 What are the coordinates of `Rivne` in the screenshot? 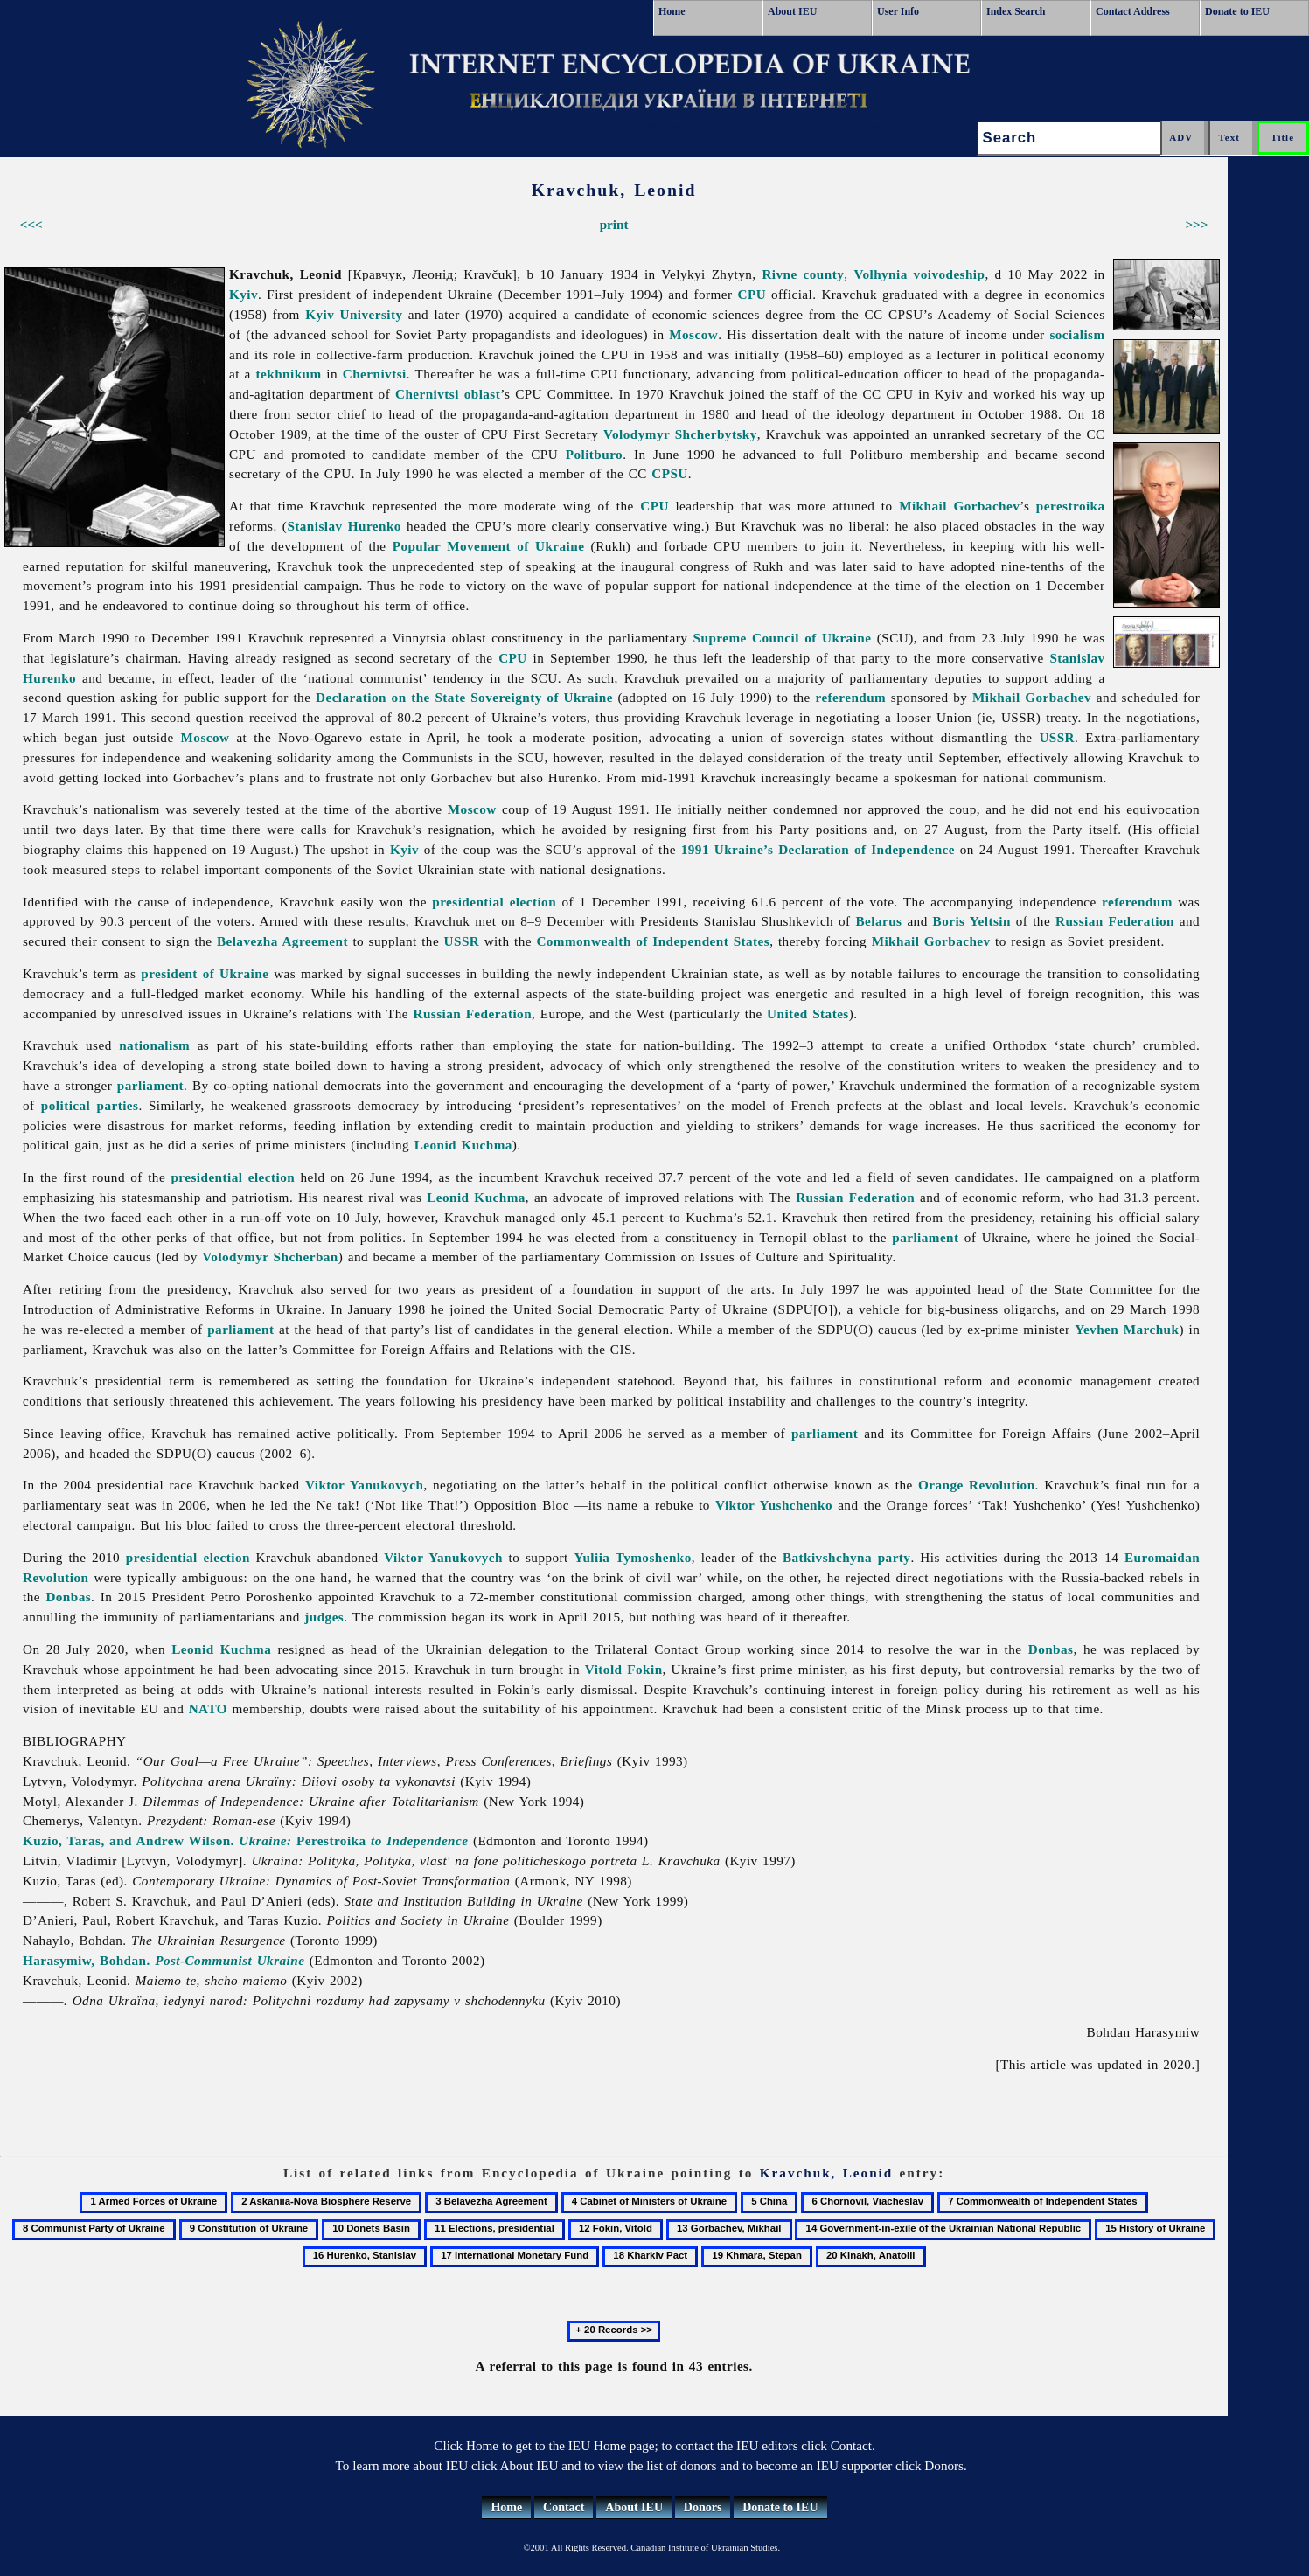 It's located at (779, 274).